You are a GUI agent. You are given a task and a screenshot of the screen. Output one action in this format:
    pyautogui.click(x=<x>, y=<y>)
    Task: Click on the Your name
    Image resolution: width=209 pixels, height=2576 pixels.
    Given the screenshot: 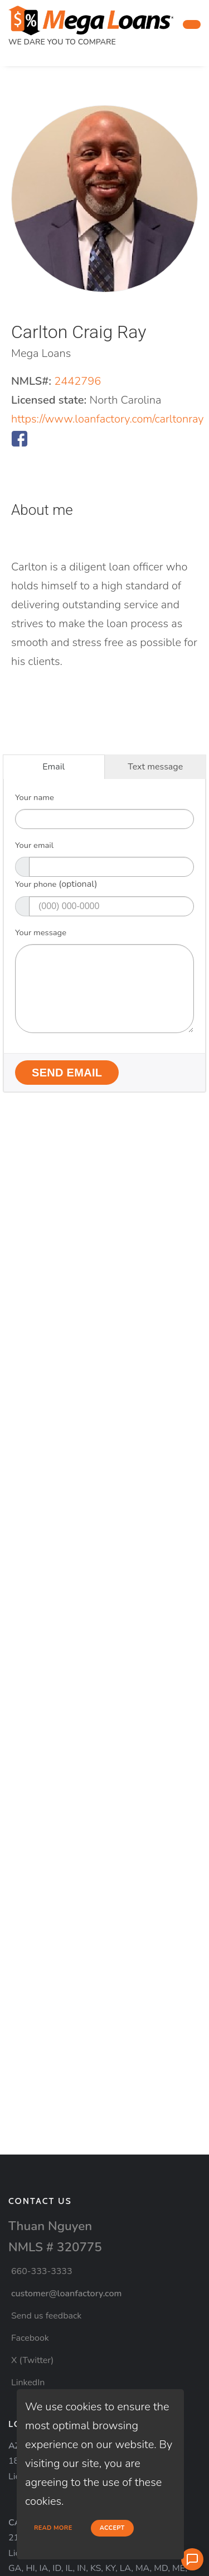 What is the action you would take?
    pyautogui.click(x=34, y=797)
    